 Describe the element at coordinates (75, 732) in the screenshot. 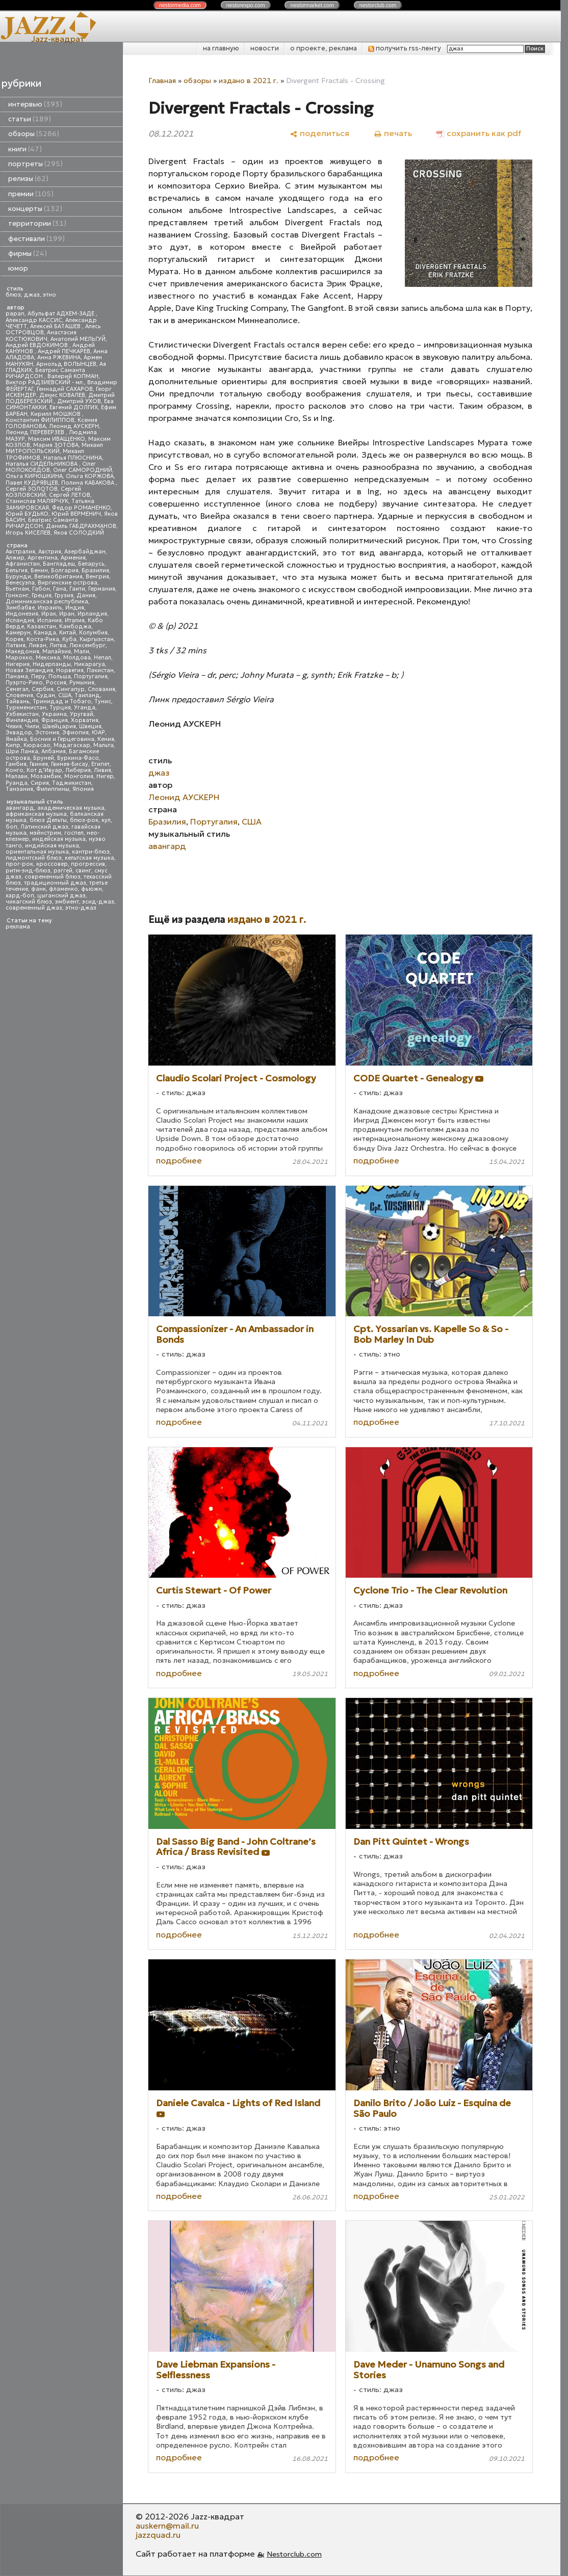

I see `Эфиопия` at that location.